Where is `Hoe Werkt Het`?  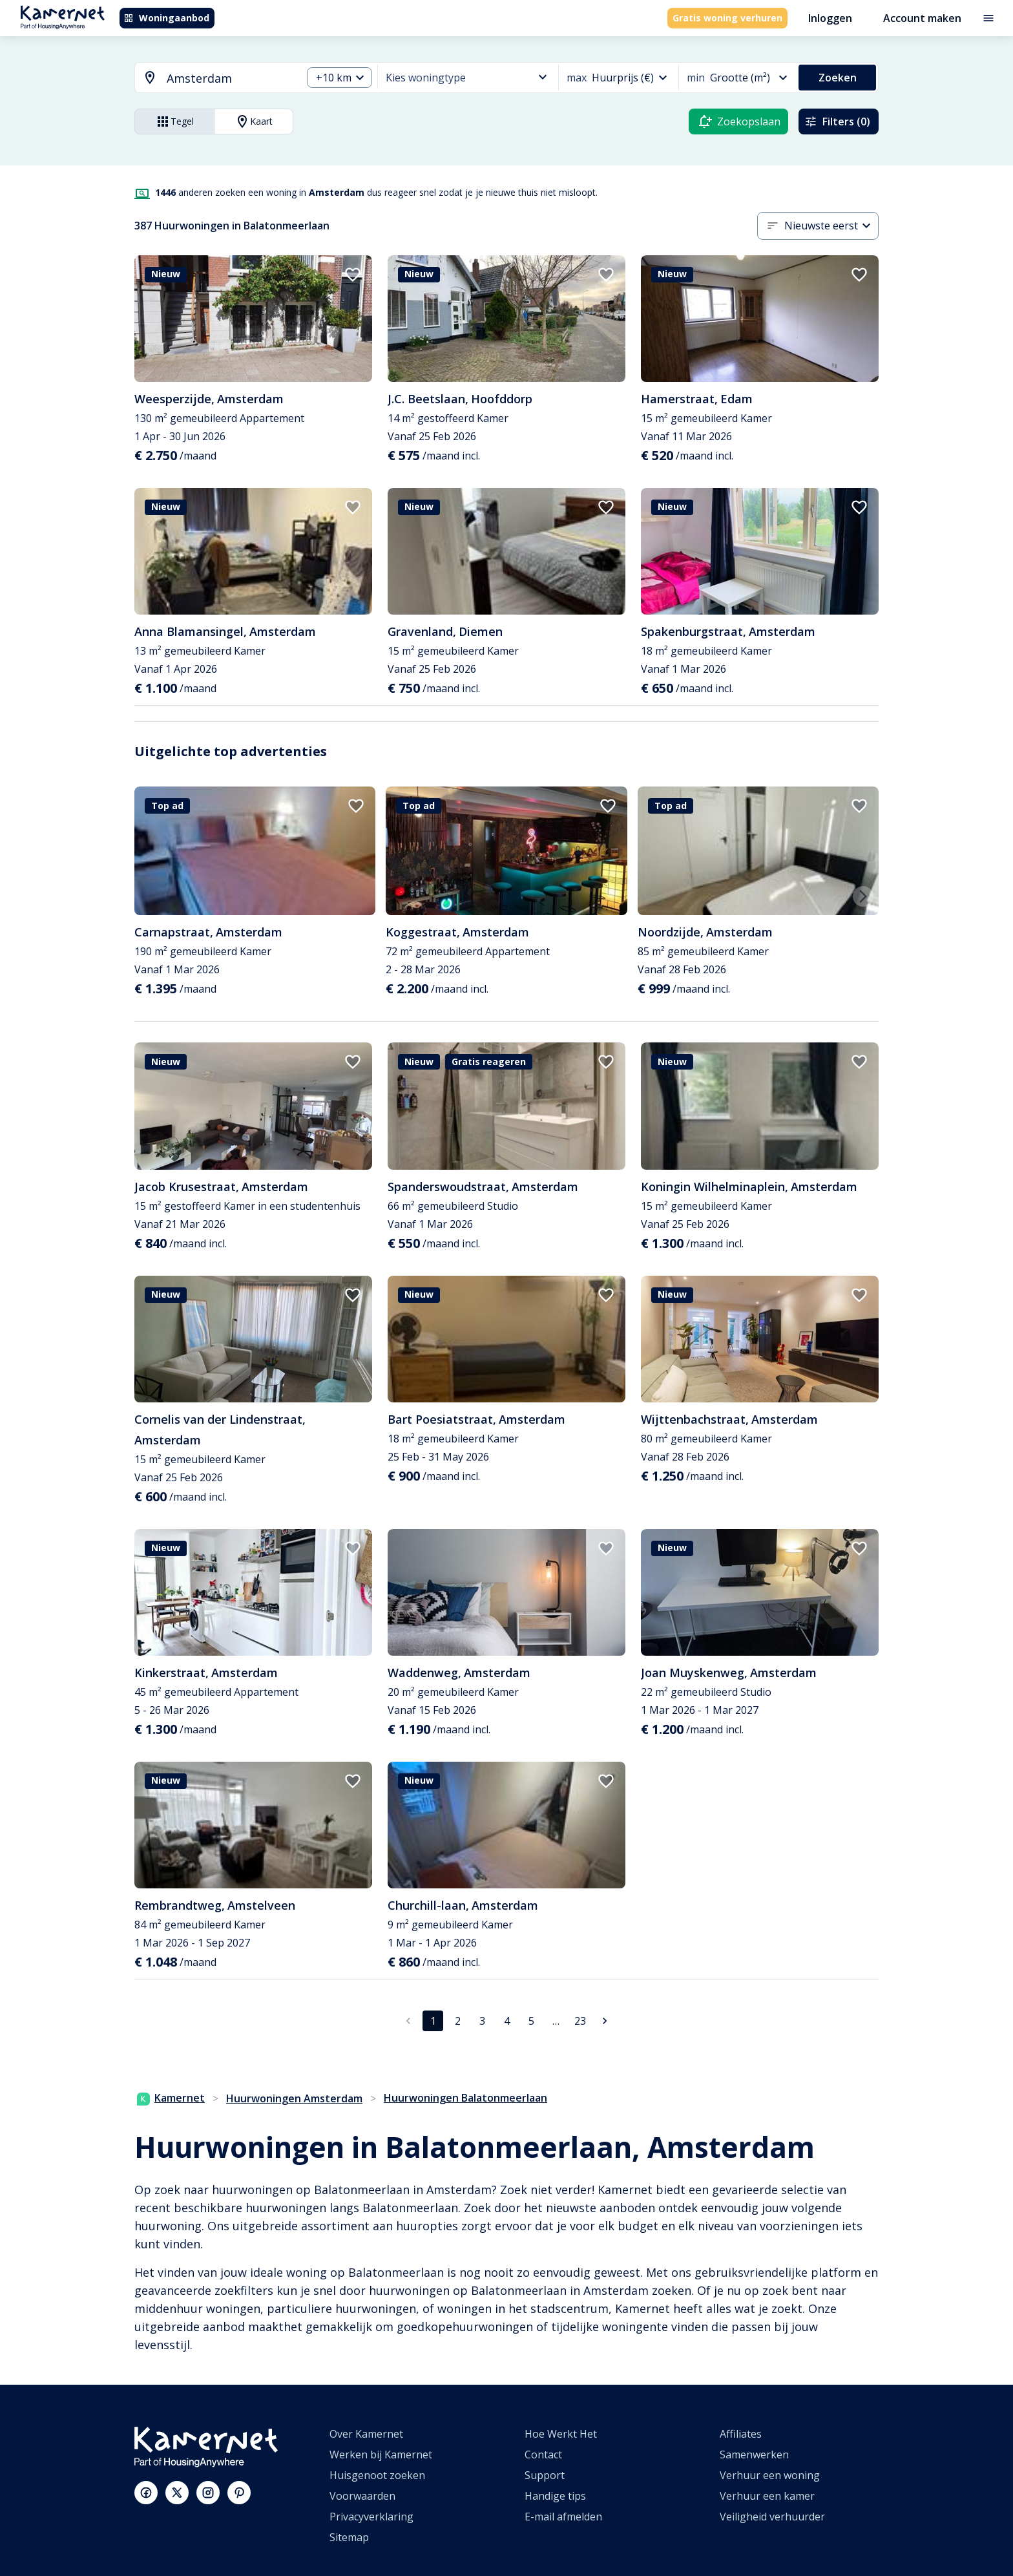 Hoe Werkt Het is located at coordinates (561, 2434).